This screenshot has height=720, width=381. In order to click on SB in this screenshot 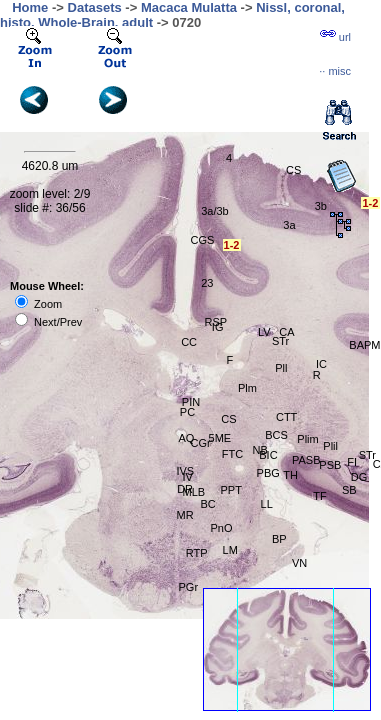, I will do `click(349, 490)`.